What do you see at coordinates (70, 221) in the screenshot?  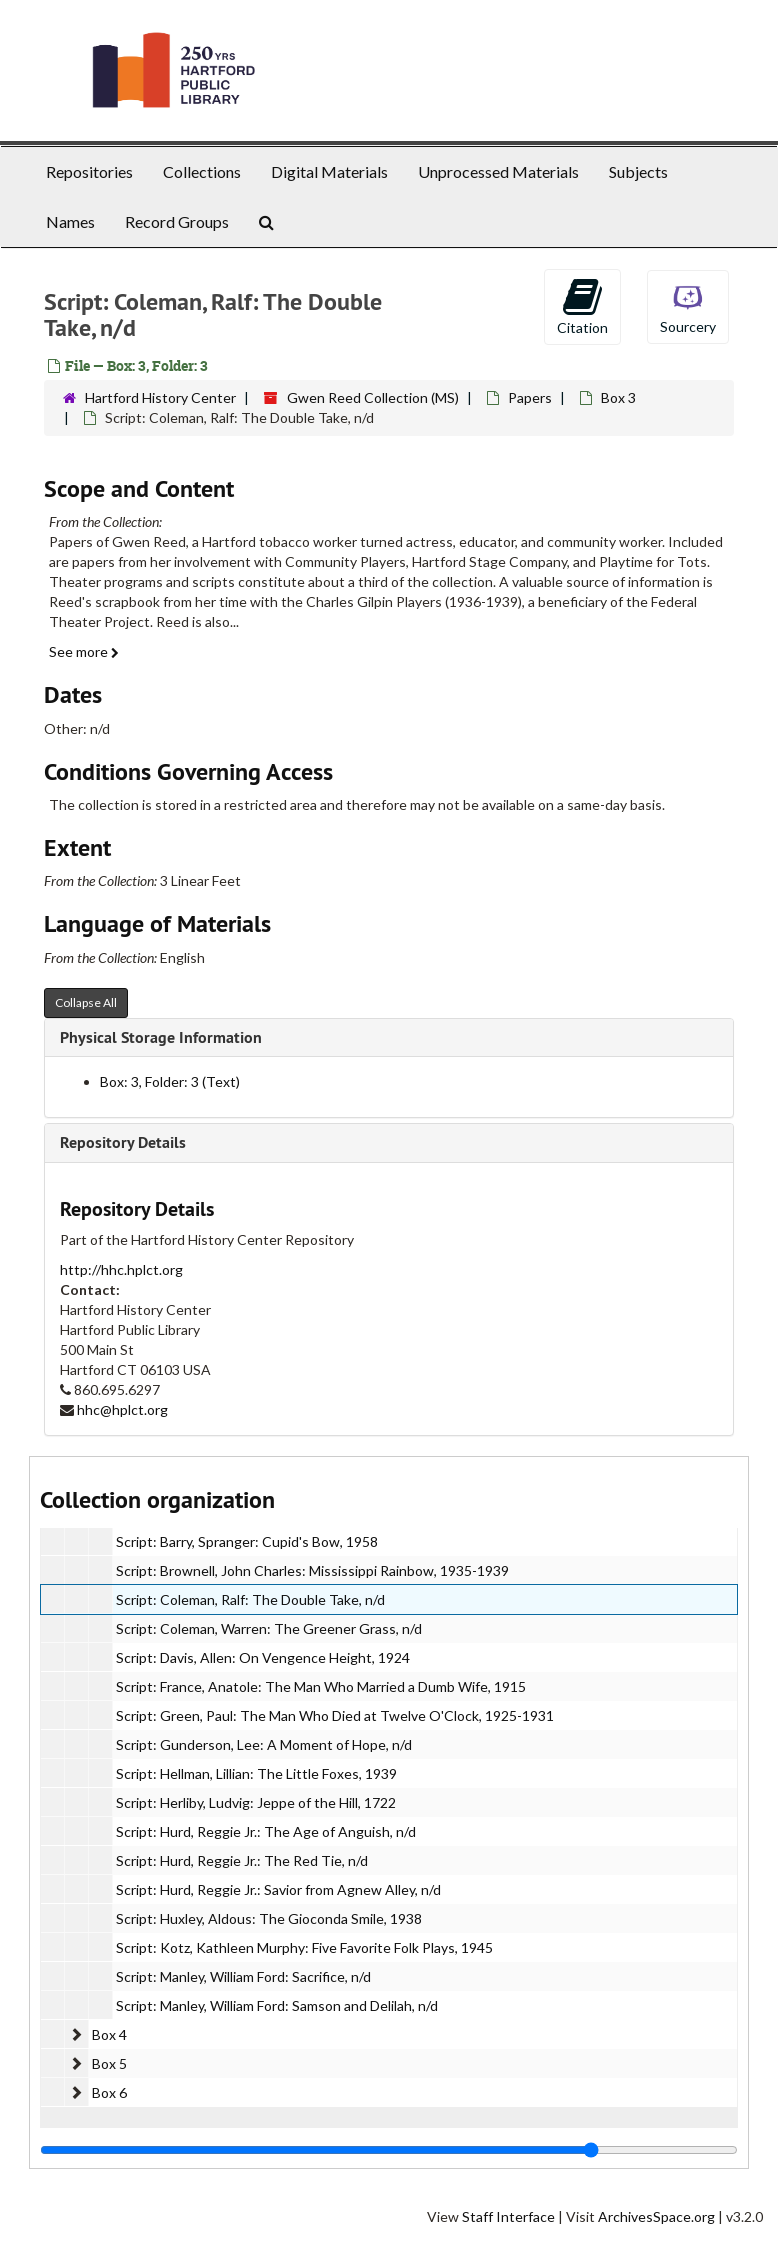 I see `Names` at bounding box center [70, 221].